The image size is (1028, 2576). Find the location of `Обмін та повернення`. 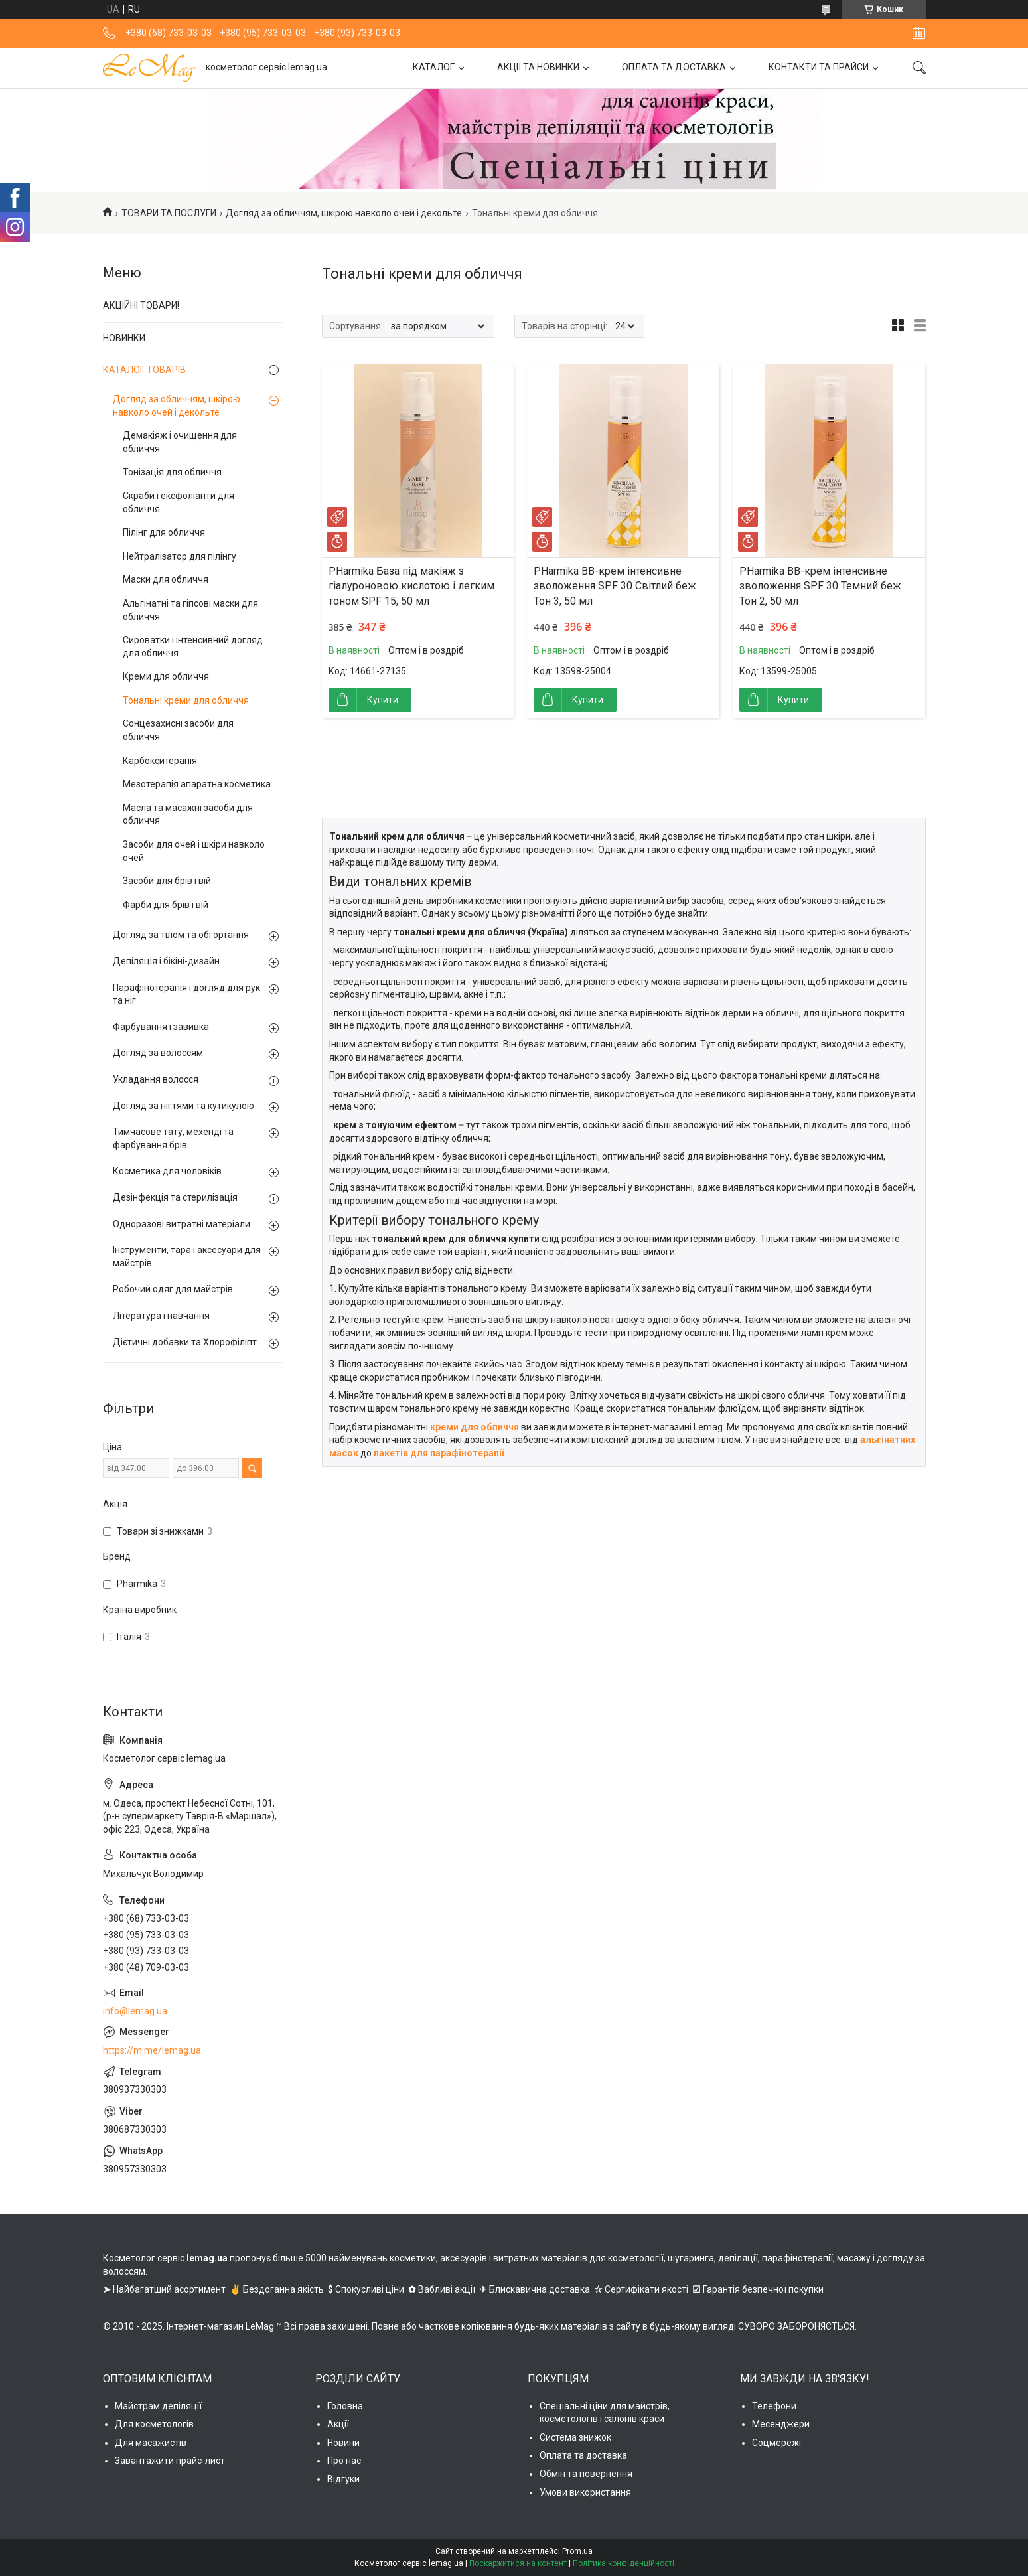

Обмін та повернення is located at coordinates (586, 2473).